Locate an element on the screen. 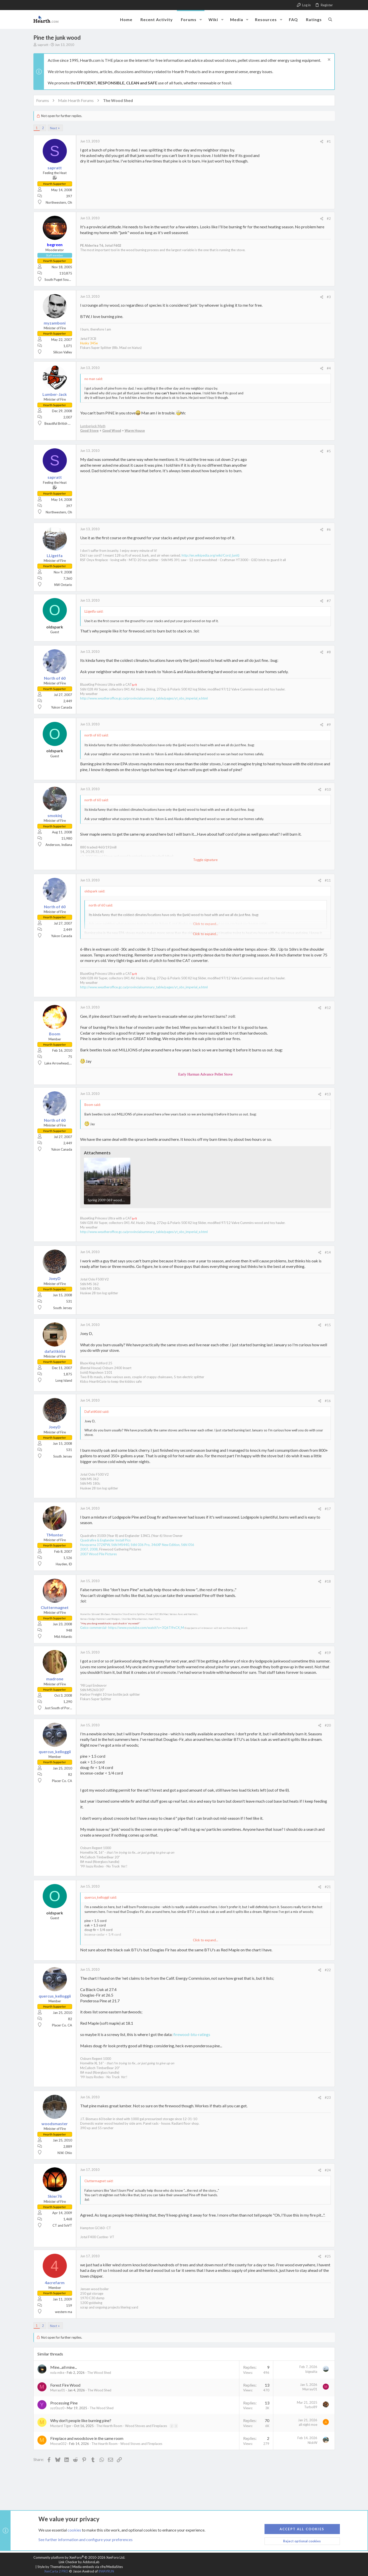 The image size is (368, 2576). Murray01 is located at coordinates (57, 2390).